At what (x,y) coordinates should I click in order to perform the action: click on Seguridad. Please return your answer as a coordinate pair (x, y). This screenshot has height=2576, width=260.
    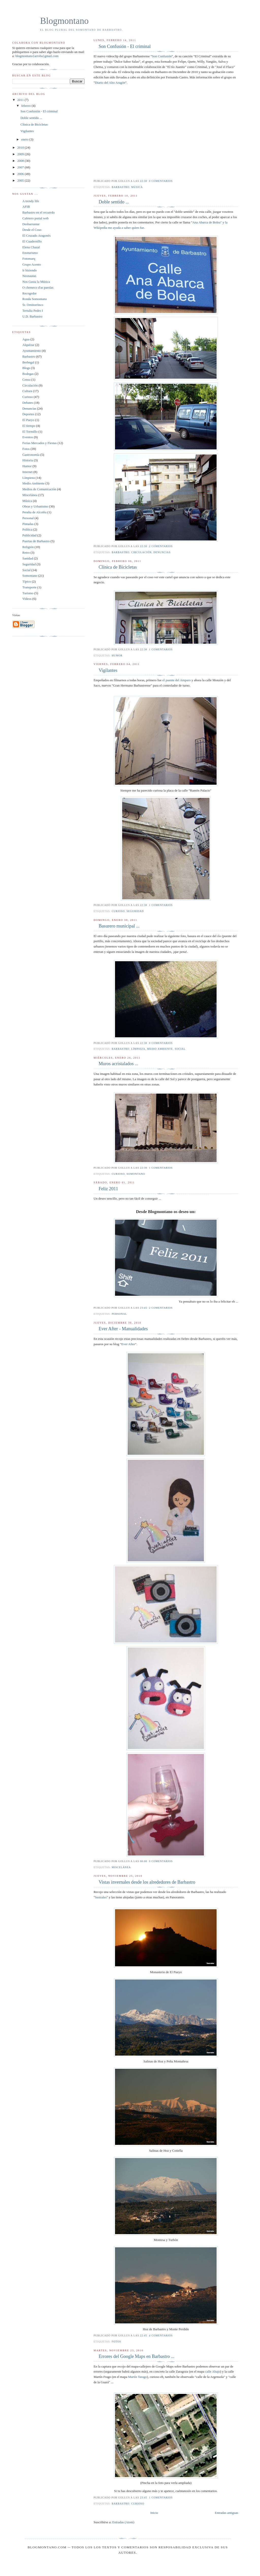
    Looking at the image, I should click on (135, 911).